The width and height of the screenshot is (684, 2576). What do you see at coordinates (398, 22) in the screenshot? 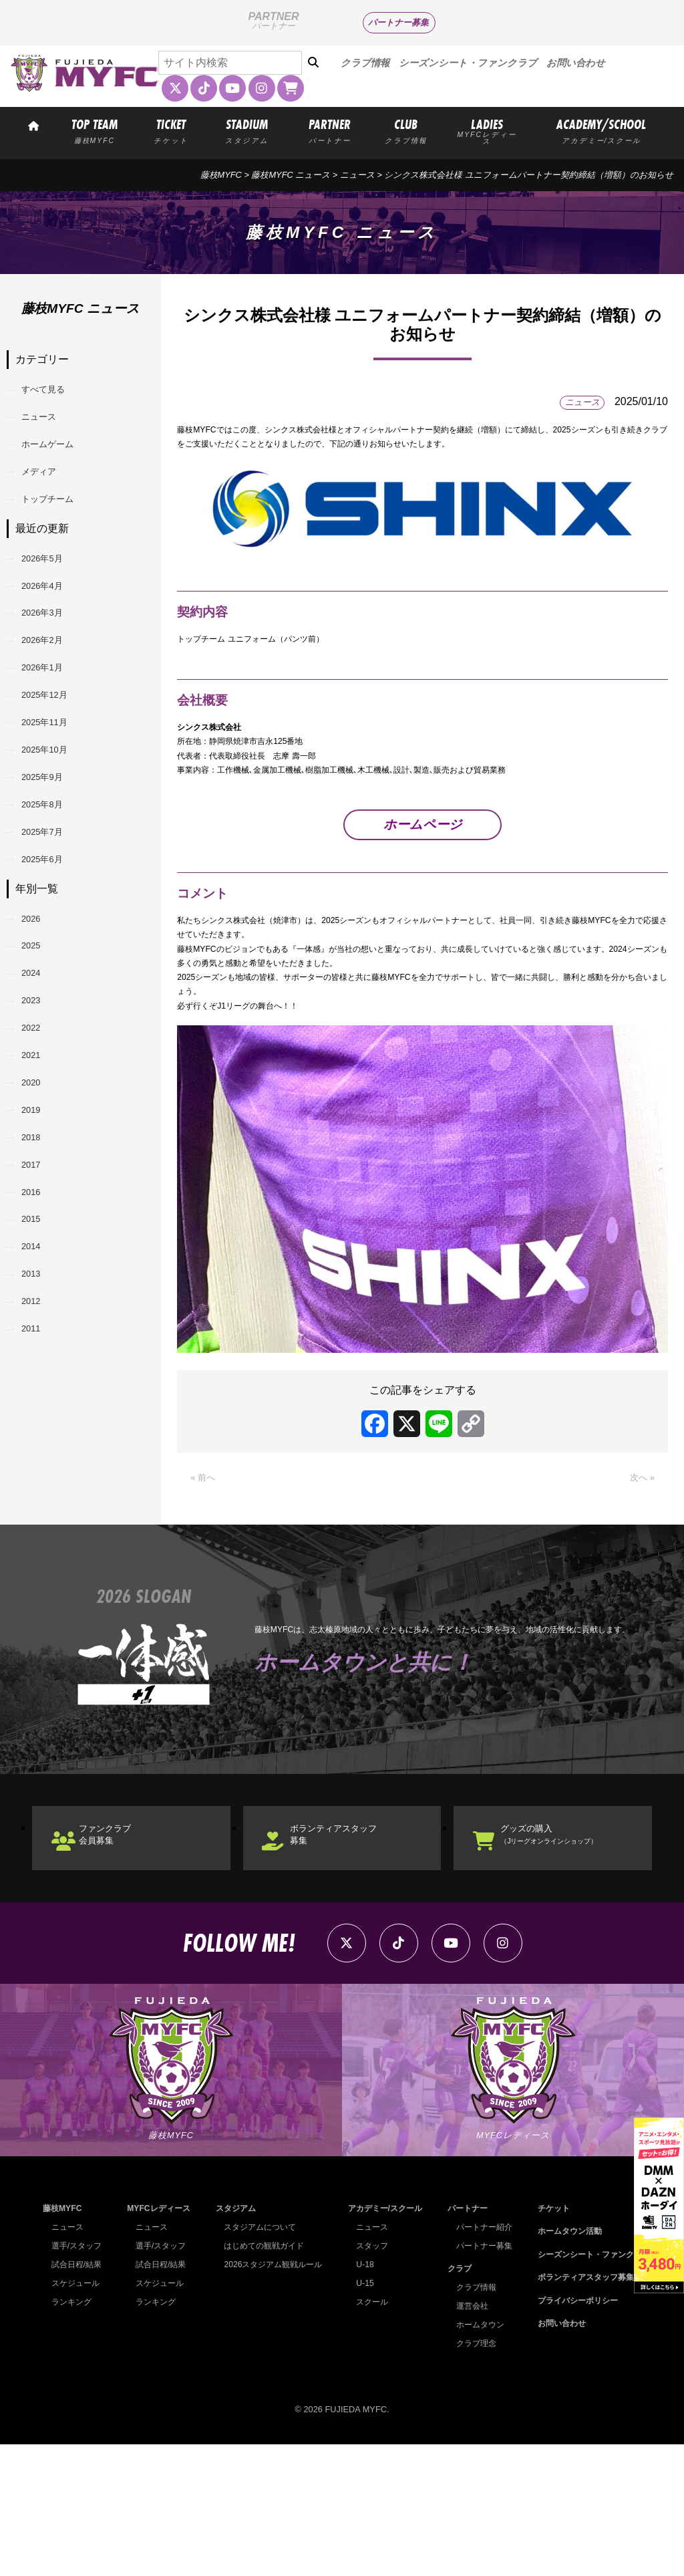
I see `パートナー募集` at bounding box center [398, 22].